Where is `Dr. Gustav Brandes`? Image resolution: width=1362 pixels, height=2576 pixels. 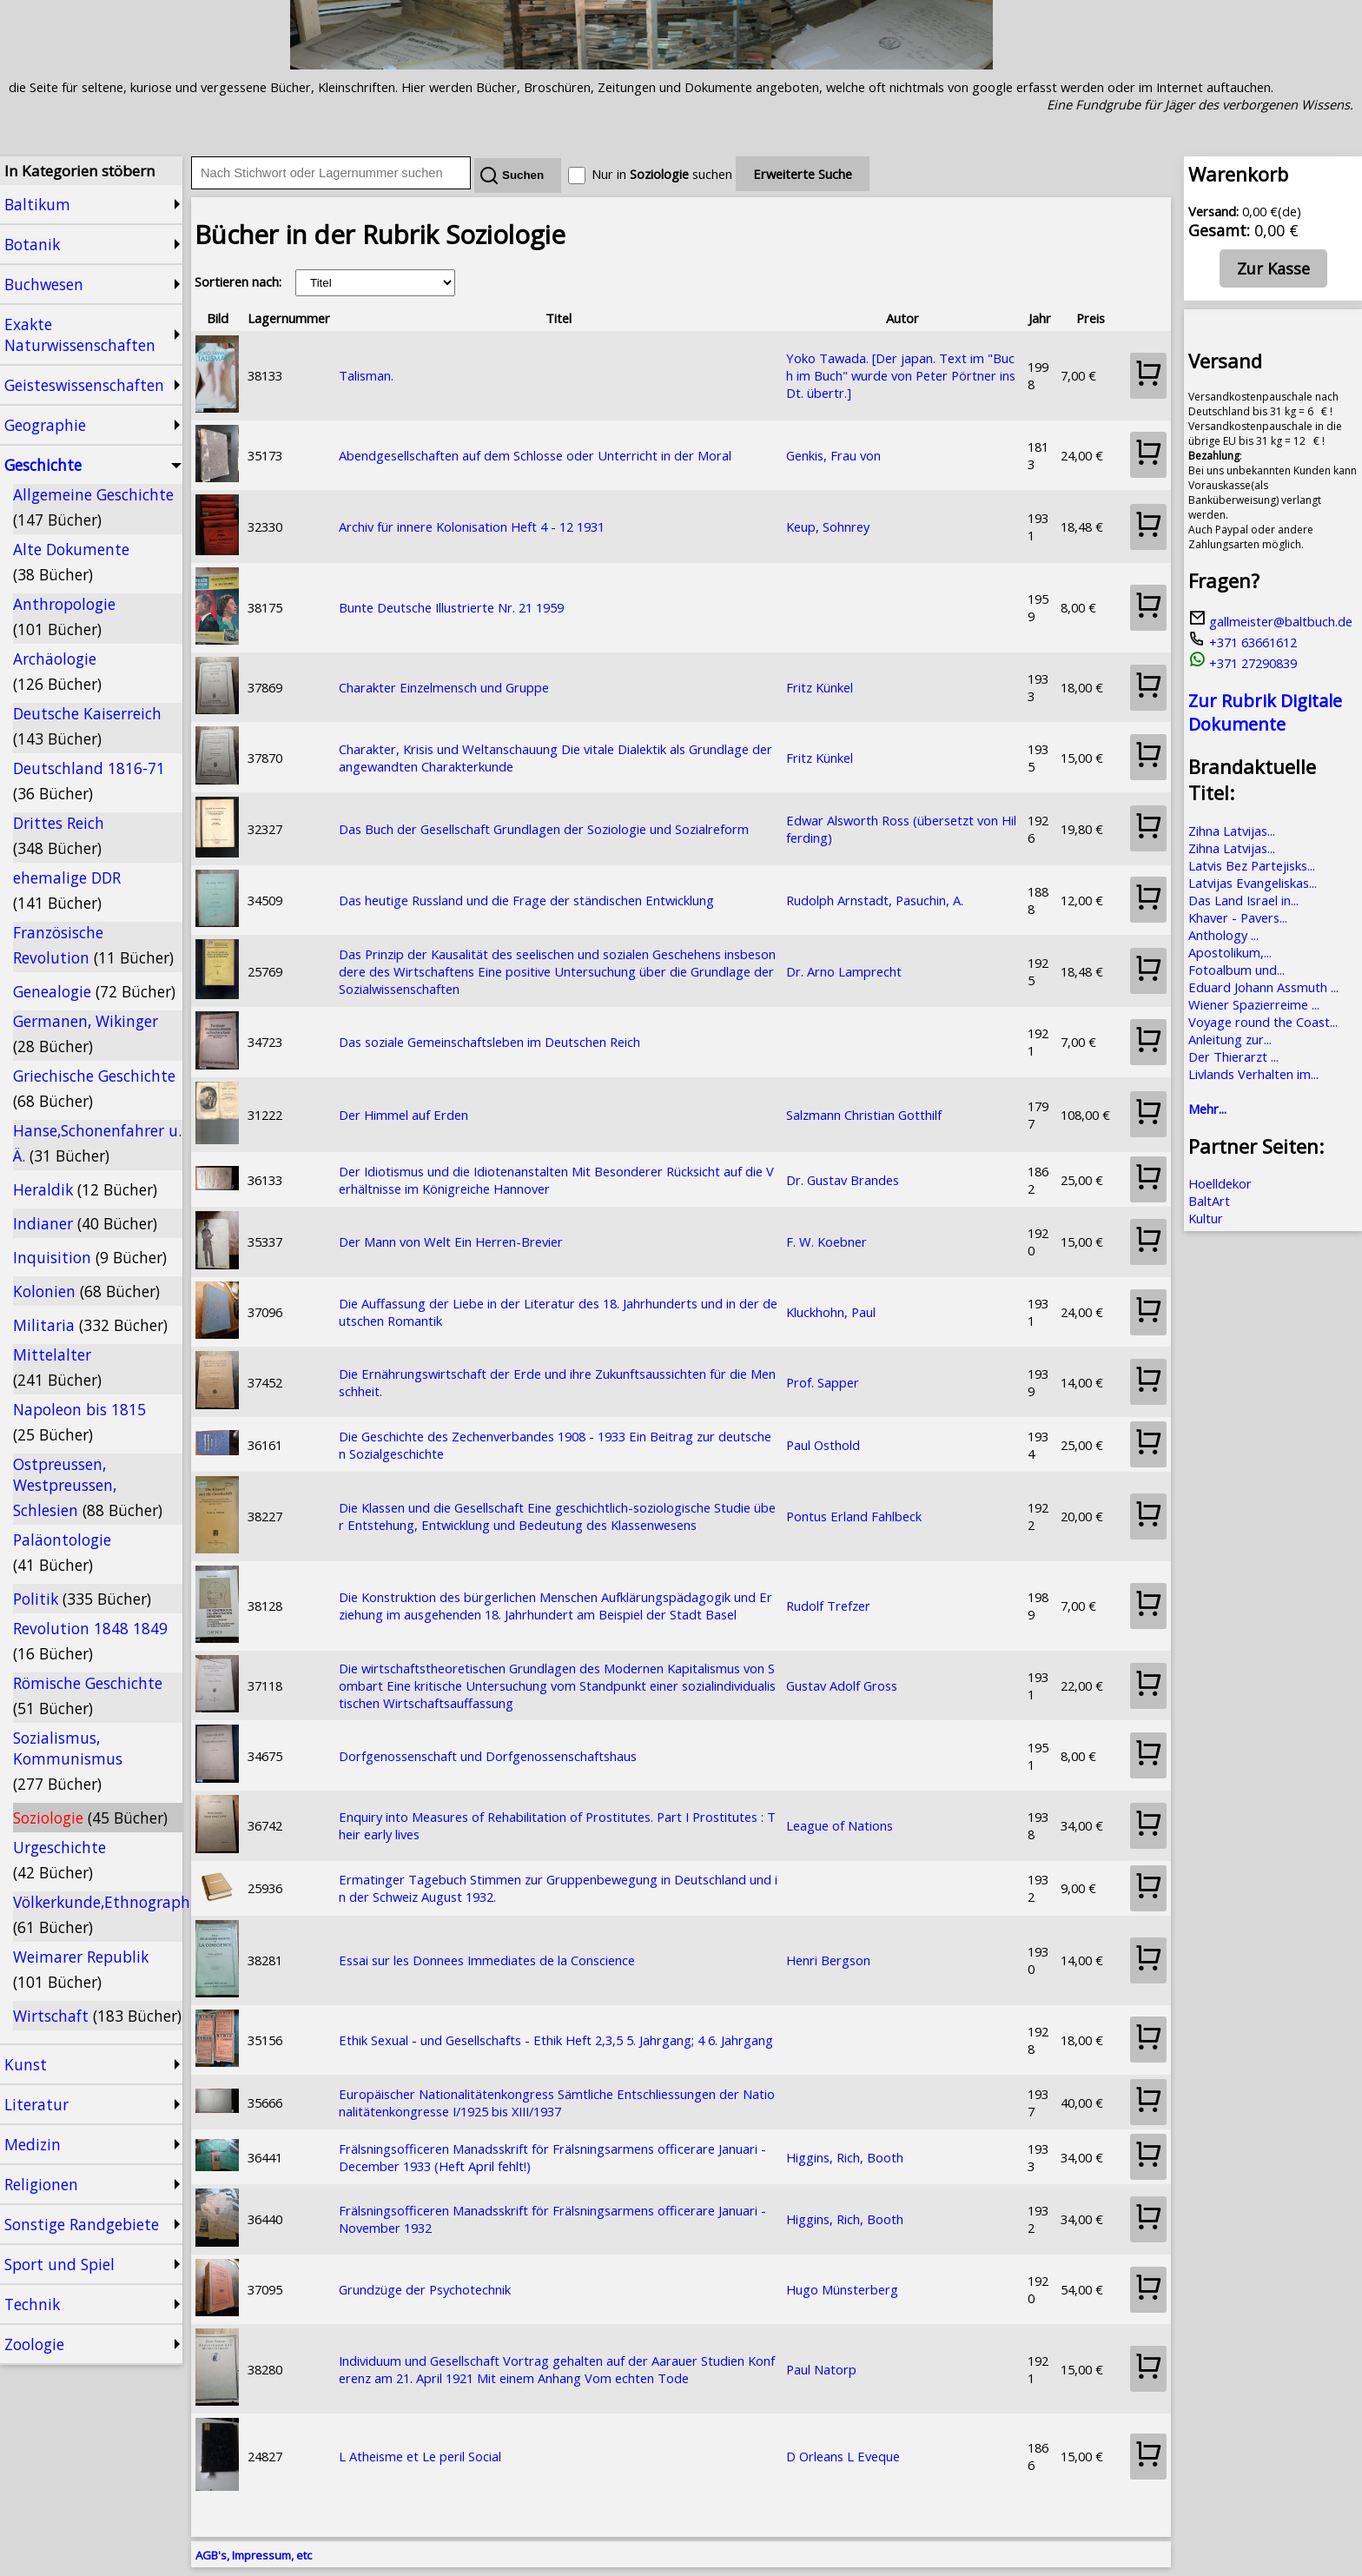 Dr. Gustav Brandes is located at coordinates (842, 1180).